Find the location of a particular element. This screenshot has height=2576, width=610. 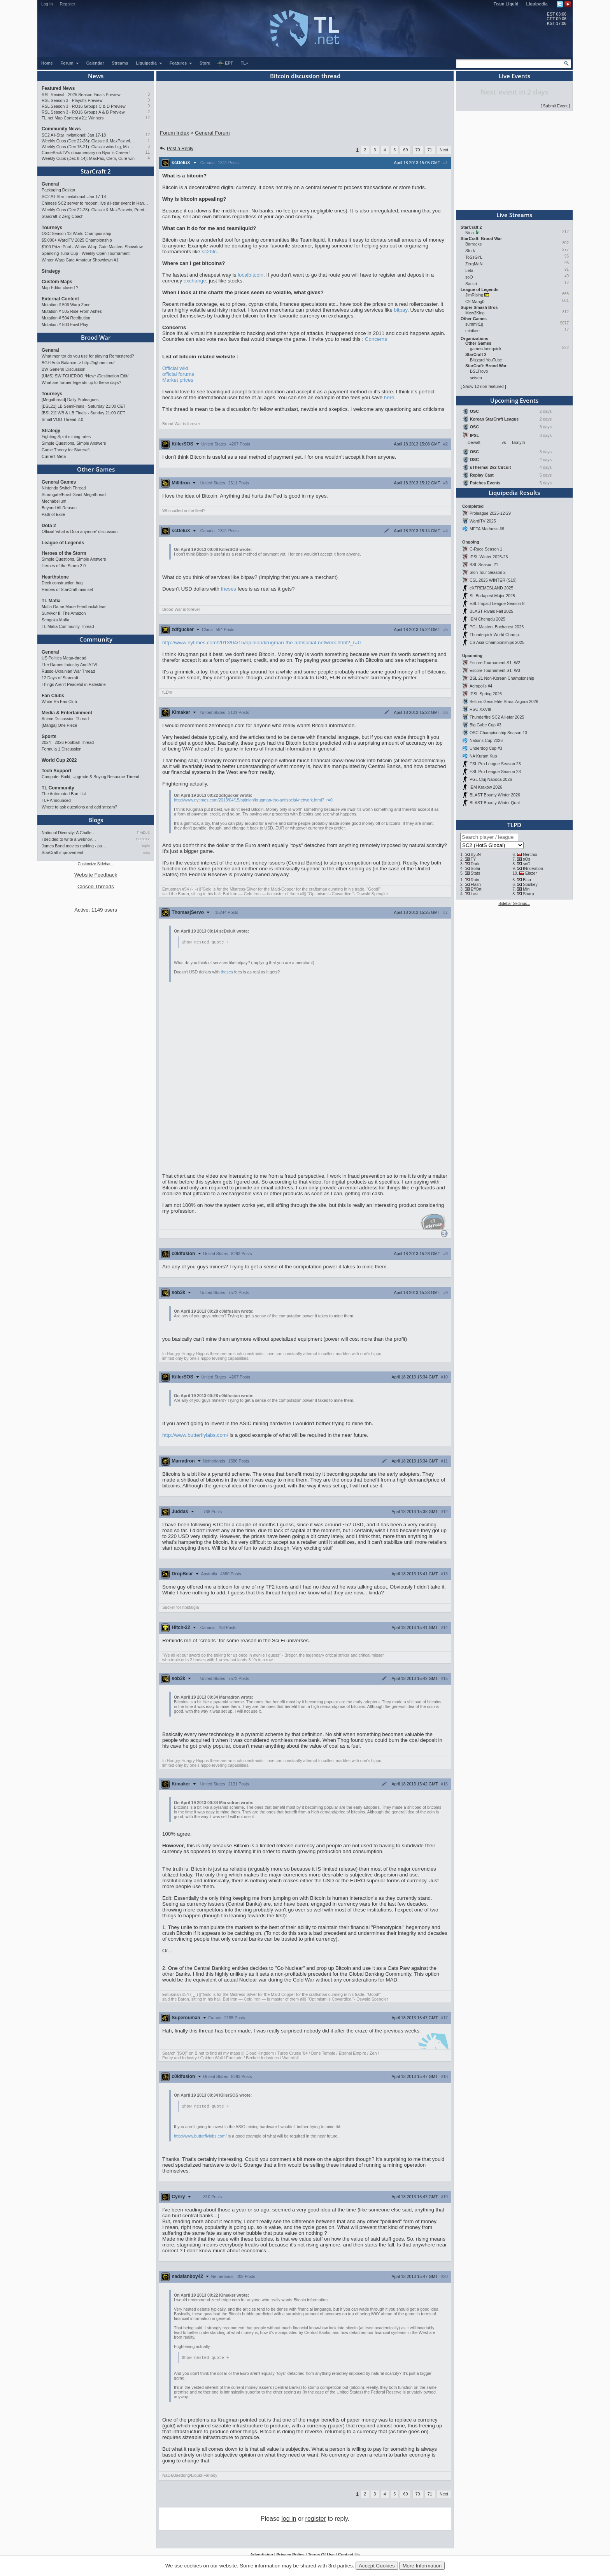

Russo-Ukrainian War Thread is located at coordinates (68, 671).